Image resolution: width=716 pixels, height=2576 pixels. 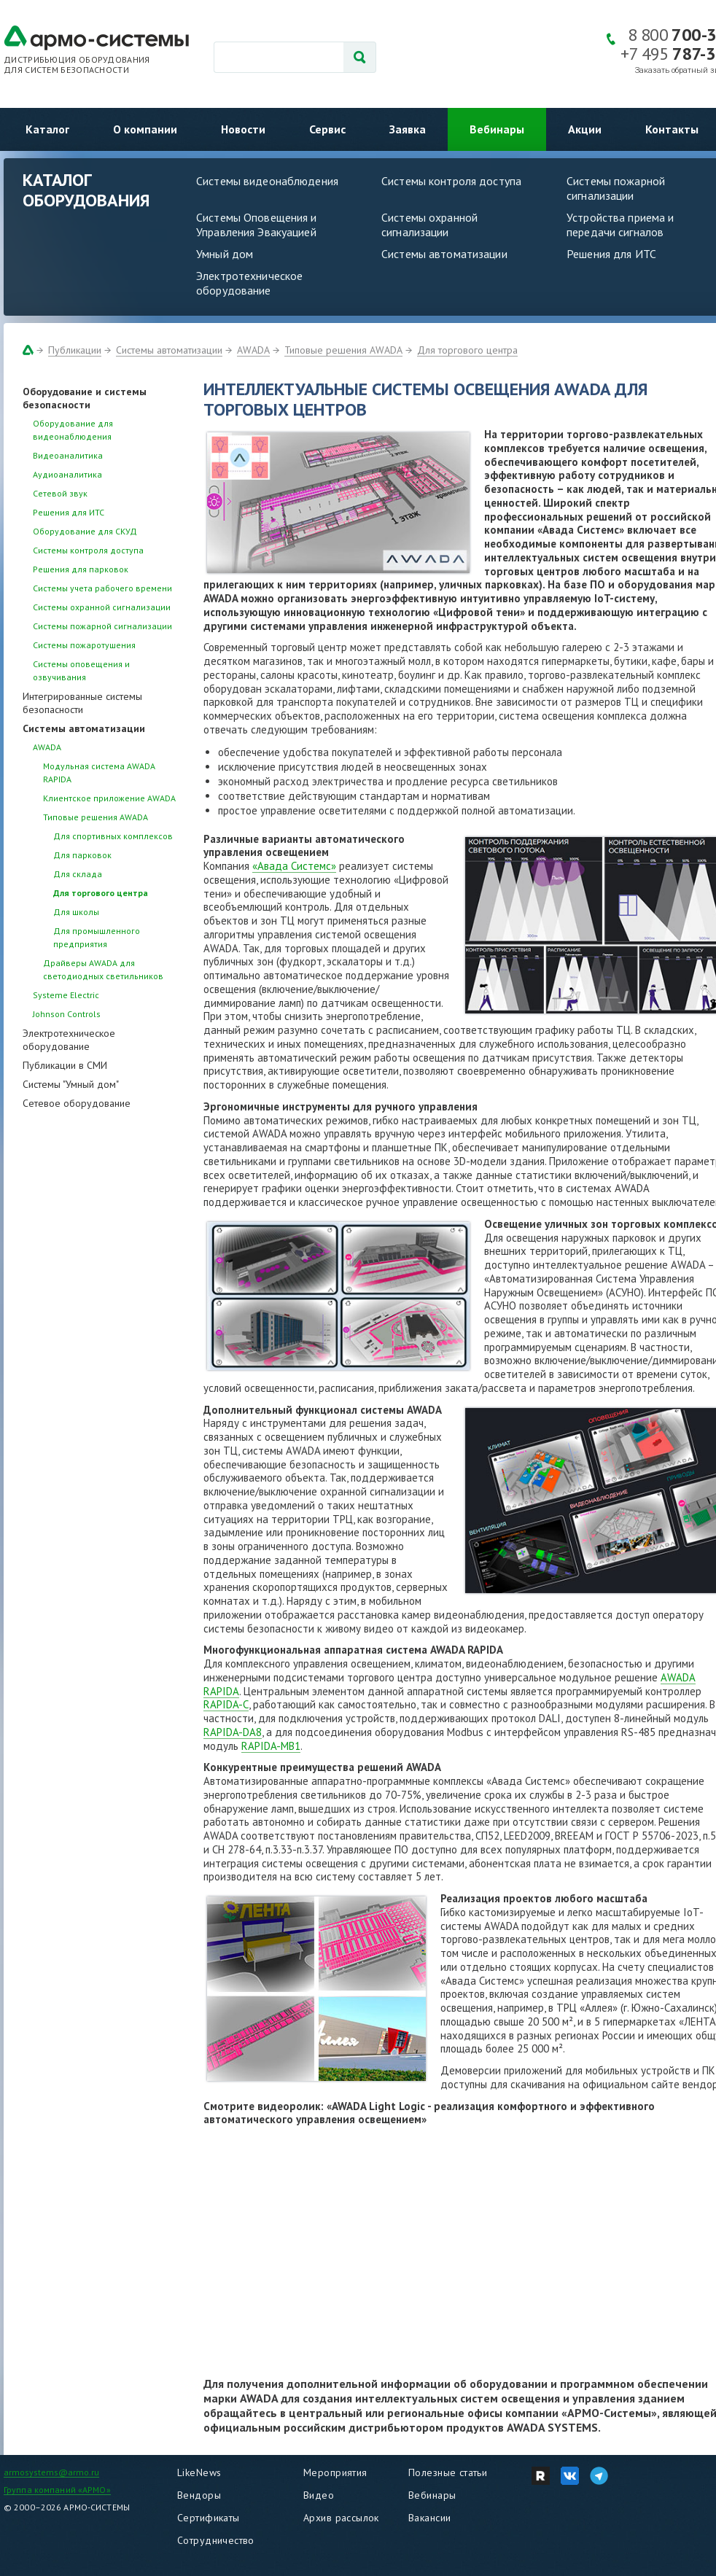 What do you see at coordinates (57, 2489) in the screenshot?
I see `Группа компаний «АРМО»` at bounding box center [57, 2489].